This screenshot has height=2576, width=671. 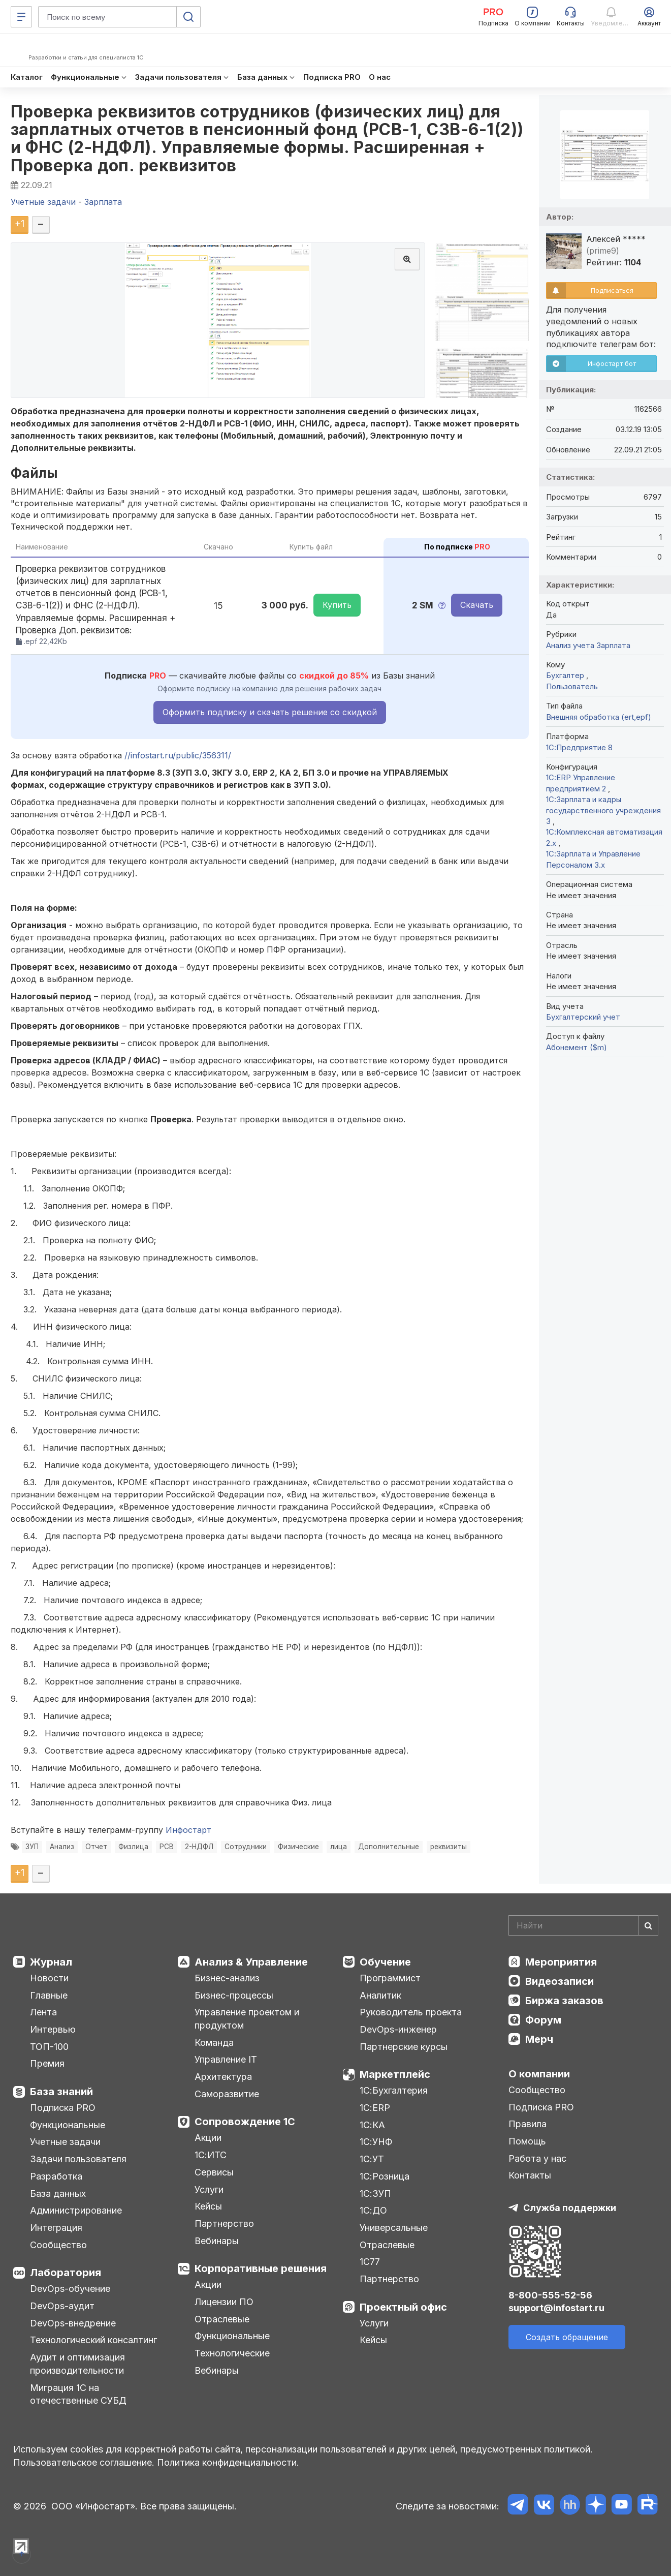 I want to click on 1С:Бухгалтерия, so click(x=394, y=2090).